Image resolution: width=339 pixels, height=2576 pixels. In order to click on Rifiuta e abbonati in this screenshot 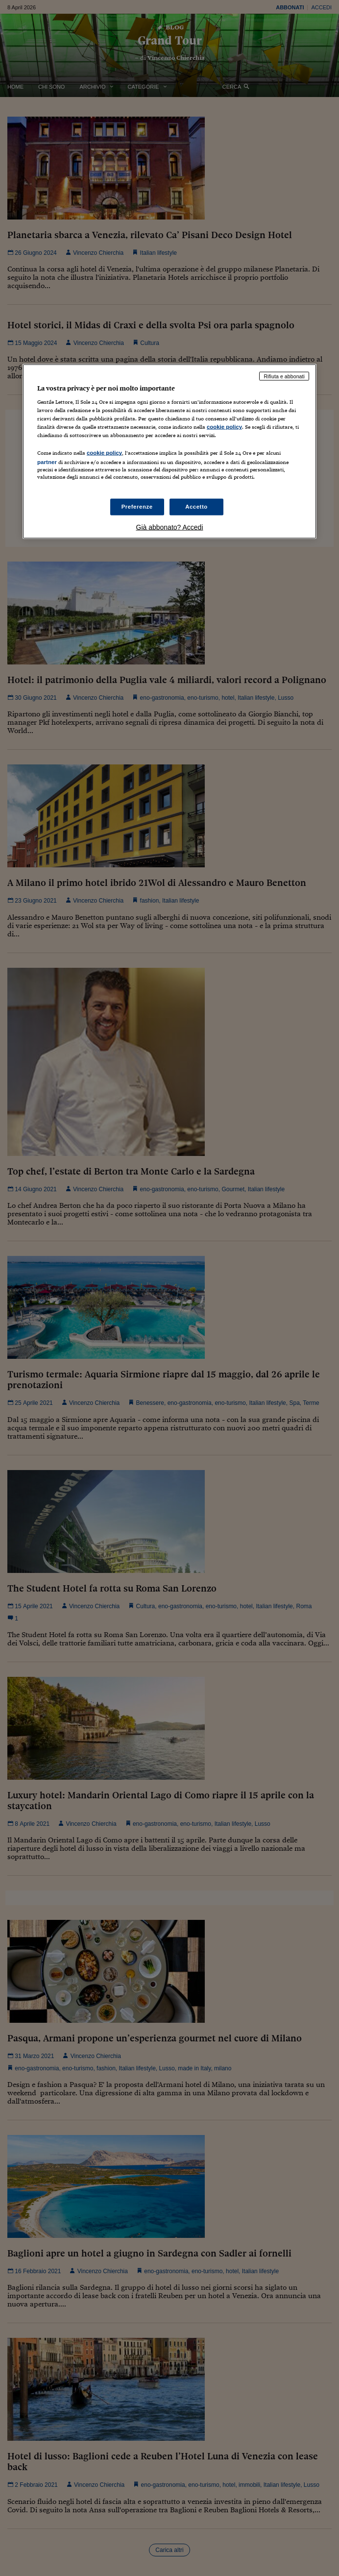, I will do `click(284, 376)`.